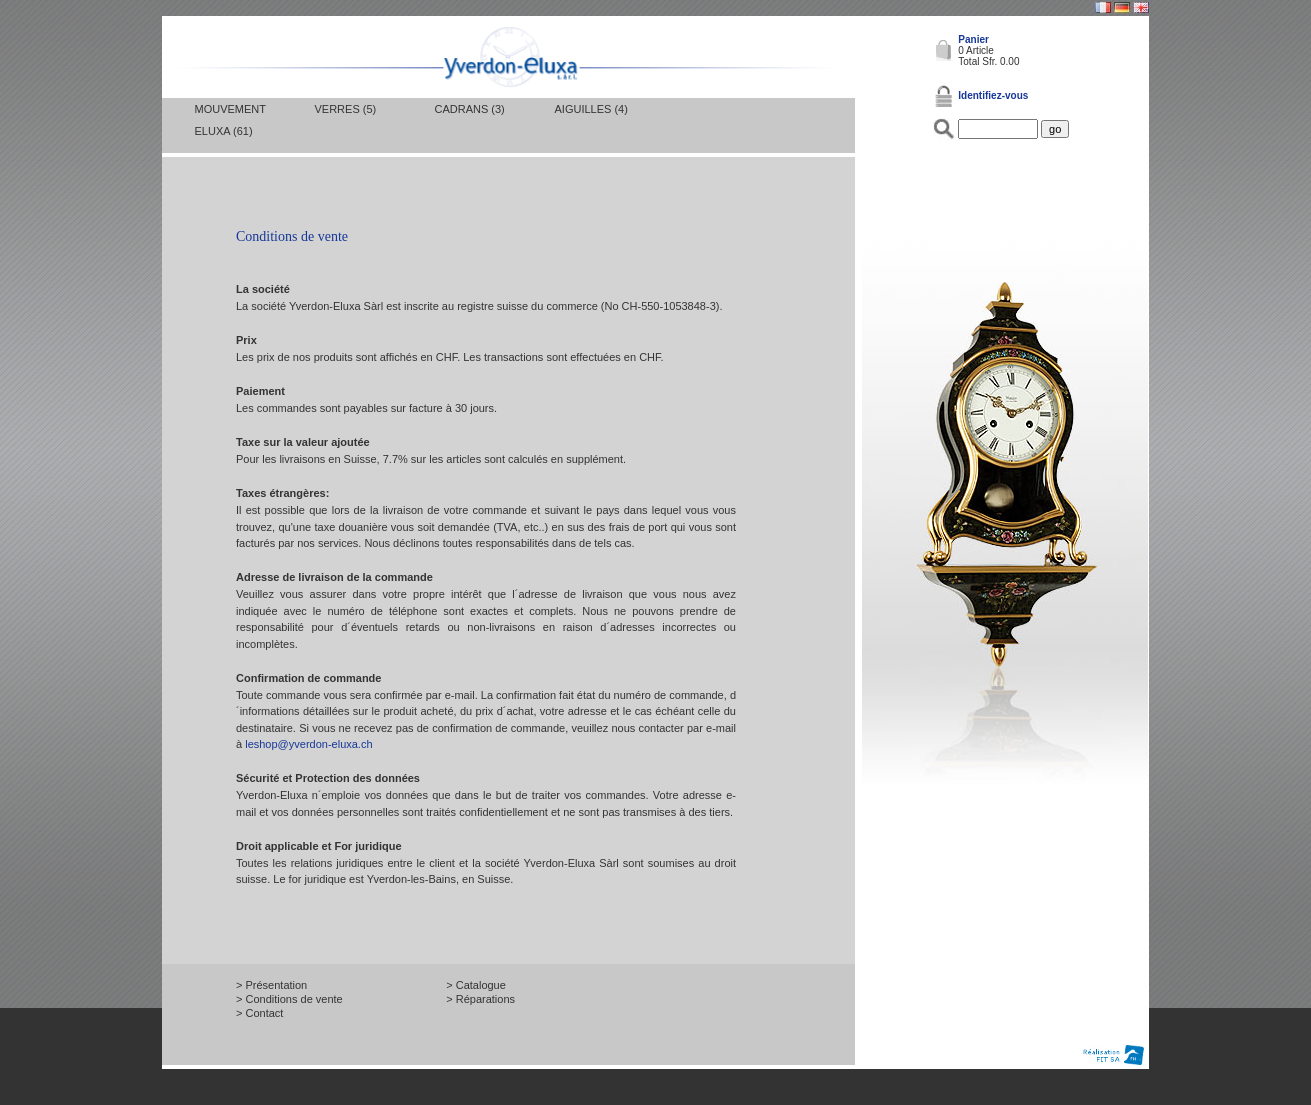 The height and width of the screenshot is (1105, 1311). Describe the element at coordinates (271, 985) in the screenshot. I see `> Présentation` at that location.